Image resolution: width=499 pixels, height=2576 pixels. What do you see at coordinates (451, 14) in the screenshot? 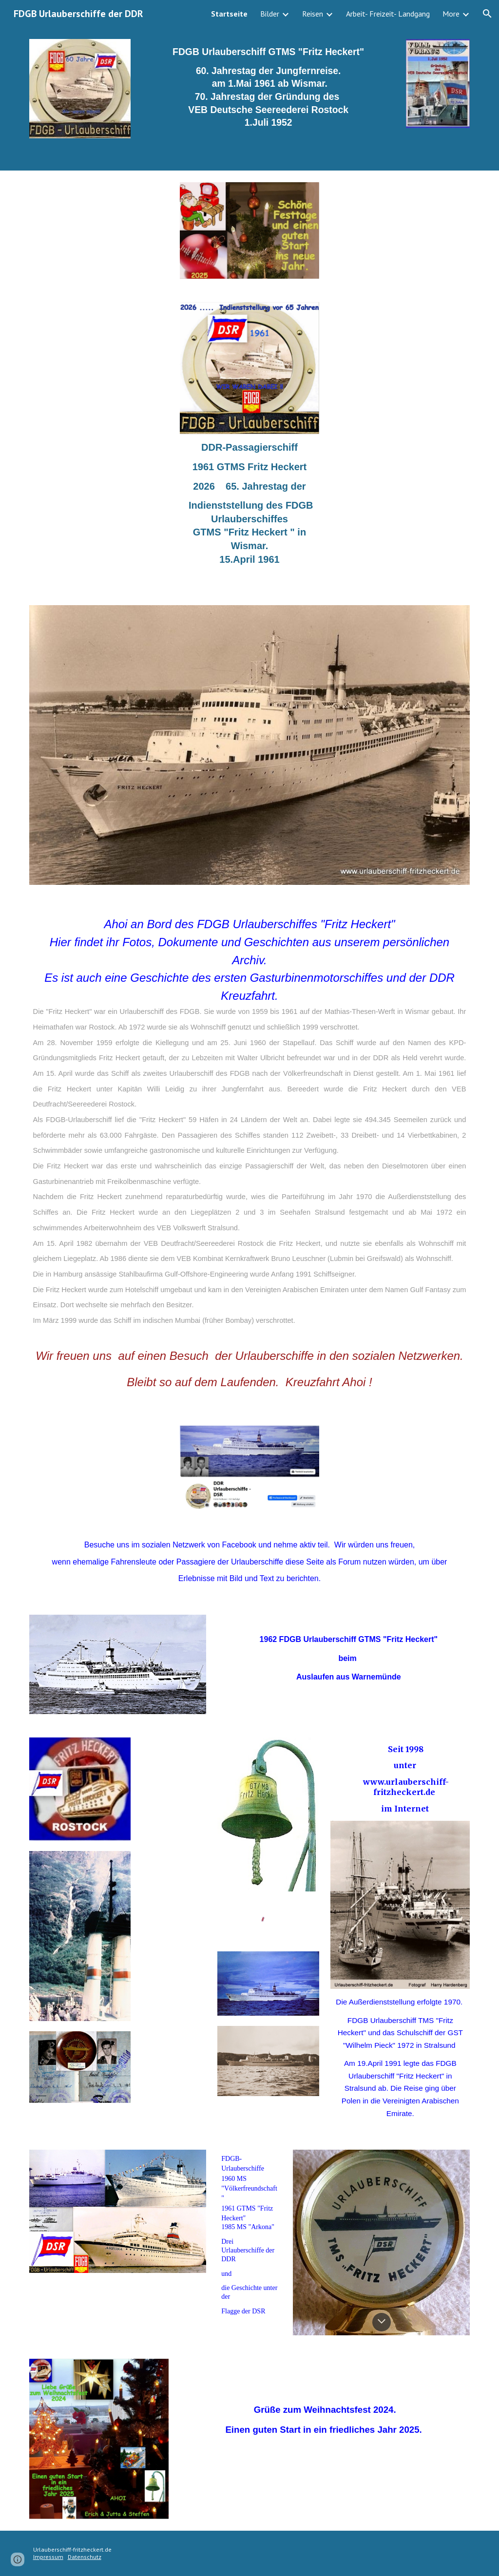
I see `More [link]` at bounding box center [451, 14].